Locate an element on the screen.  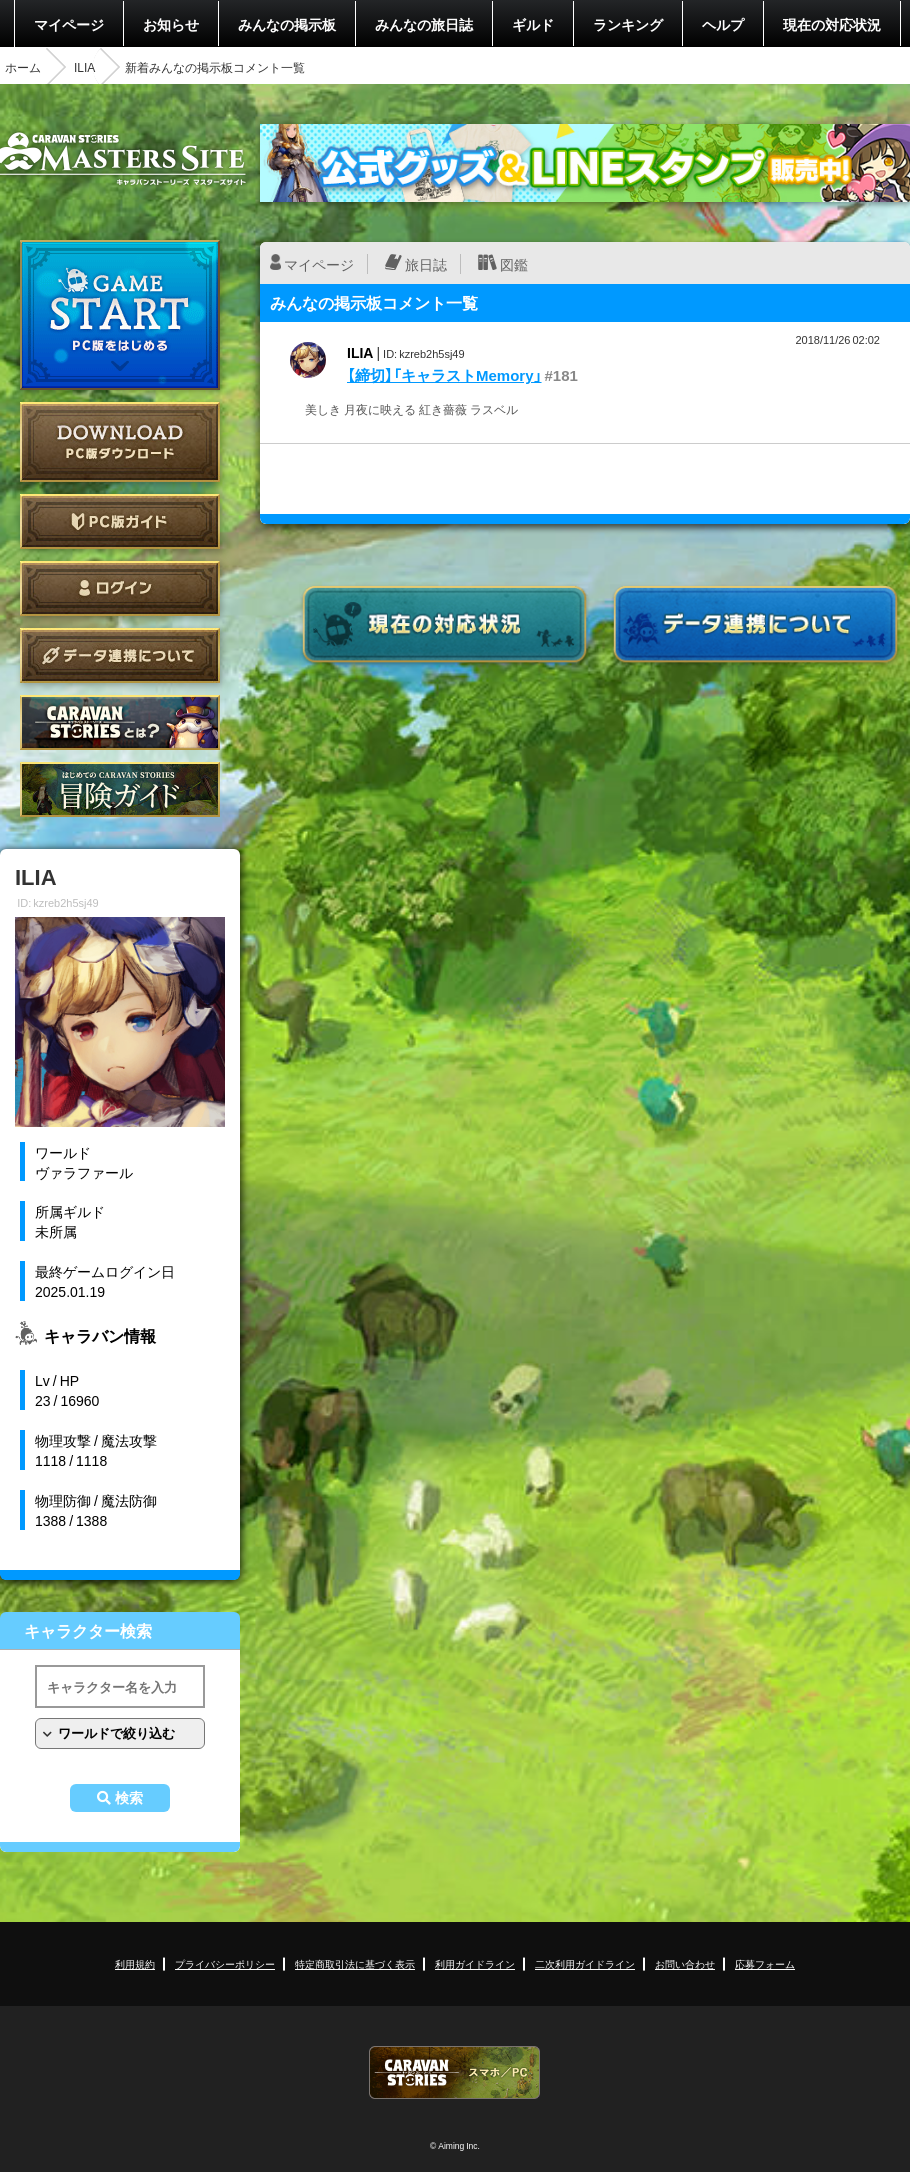
【締切】「キャラストMemory」 is located at coordinates (444, 375).